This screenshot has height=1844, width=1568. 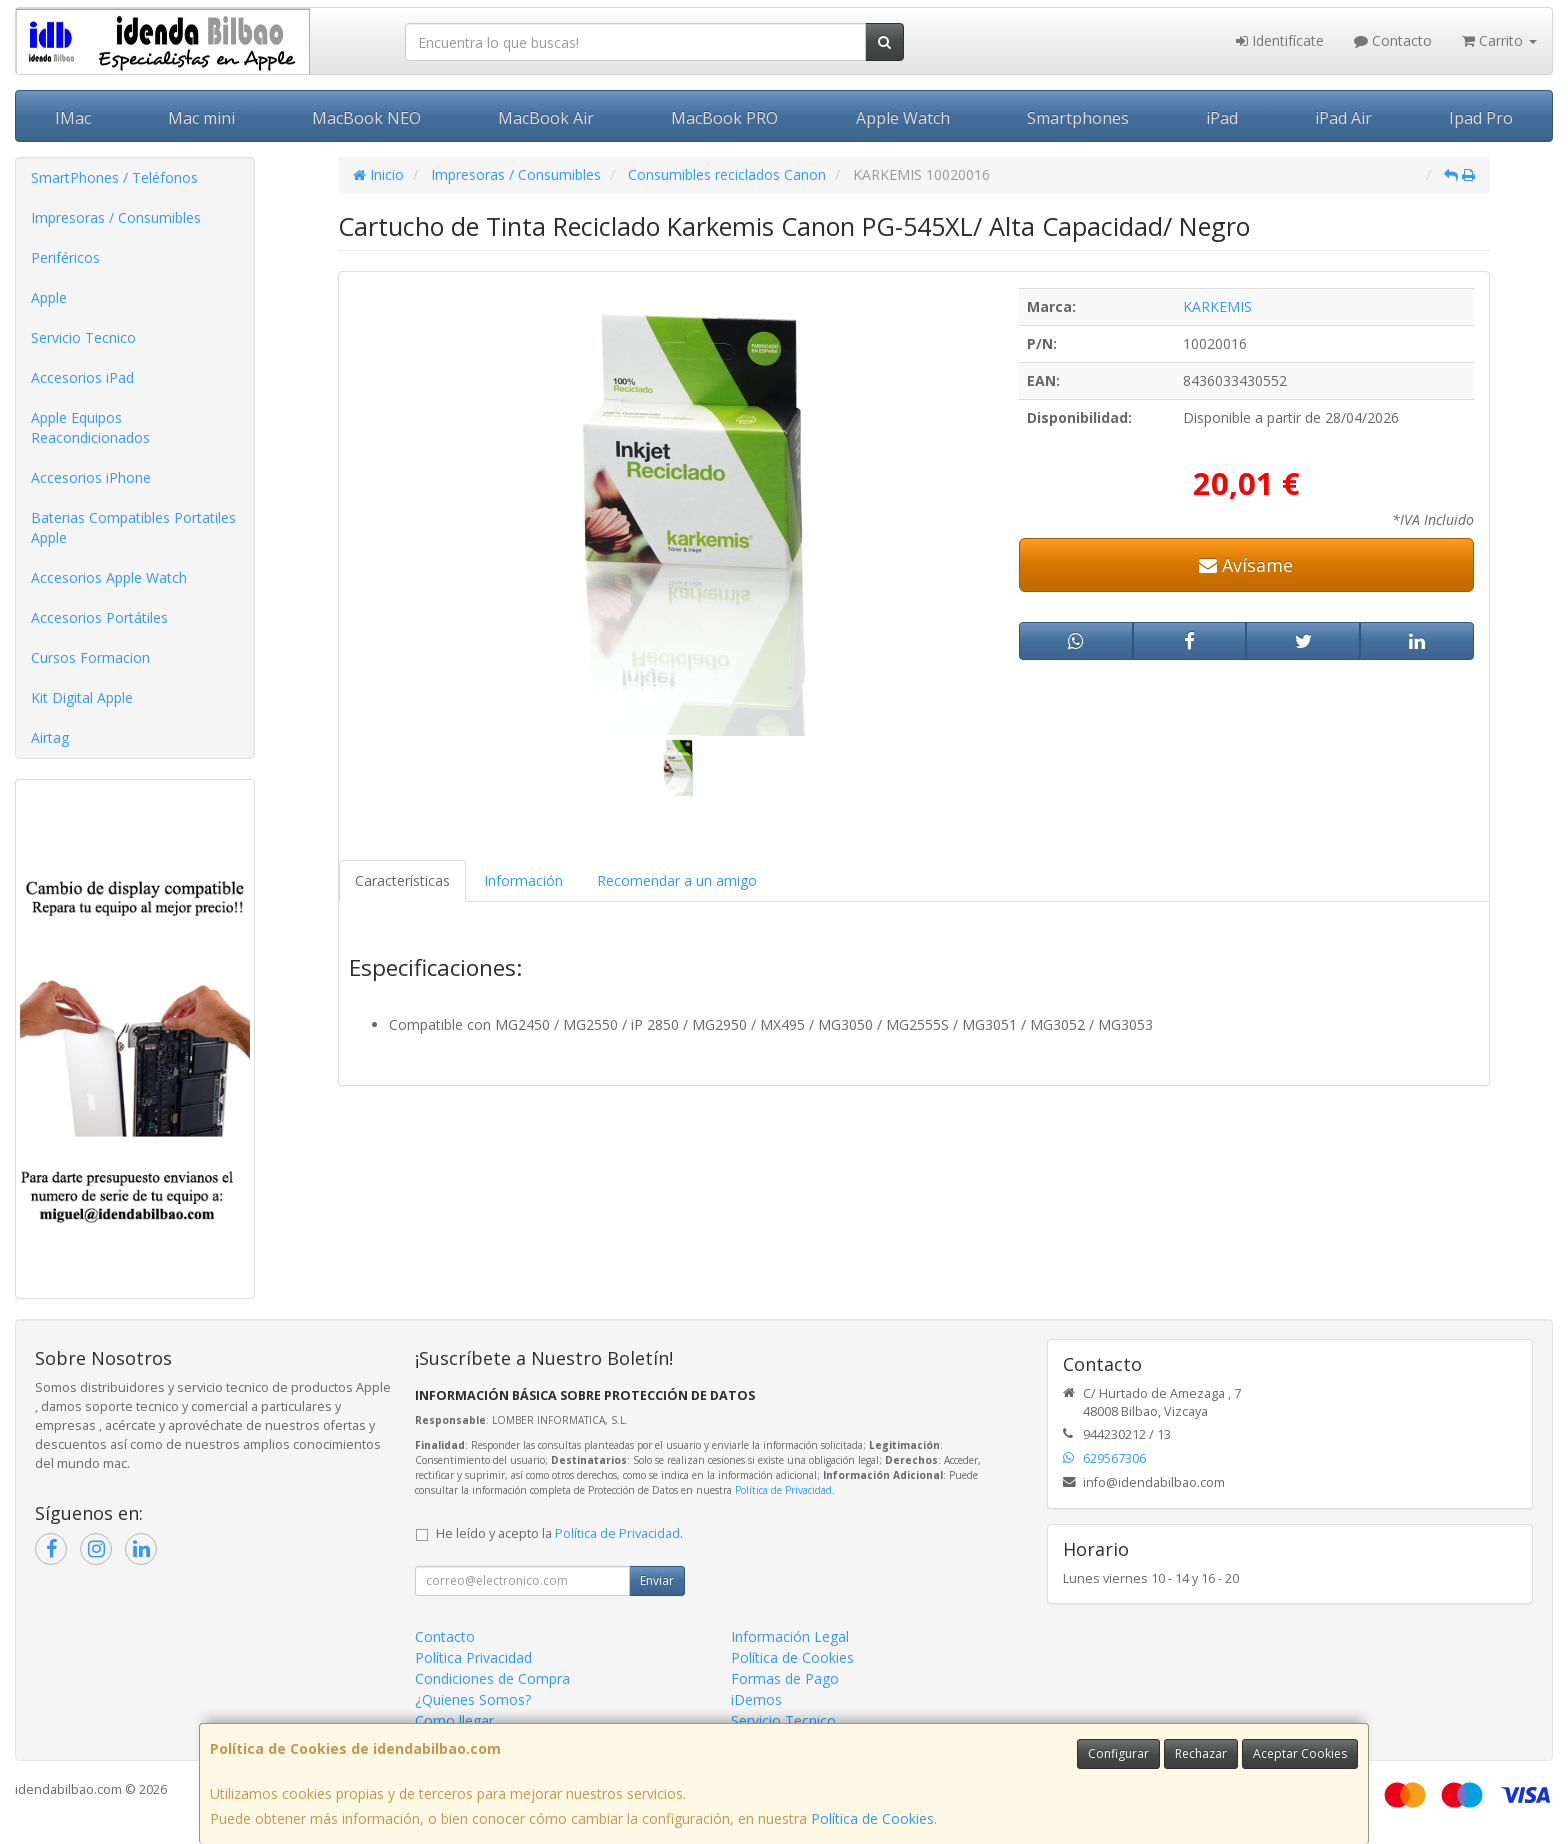 What do you see at coordinates (454, 1720) in the screenshot?
I see `Como llegar` at bounding box center [454, 1720].